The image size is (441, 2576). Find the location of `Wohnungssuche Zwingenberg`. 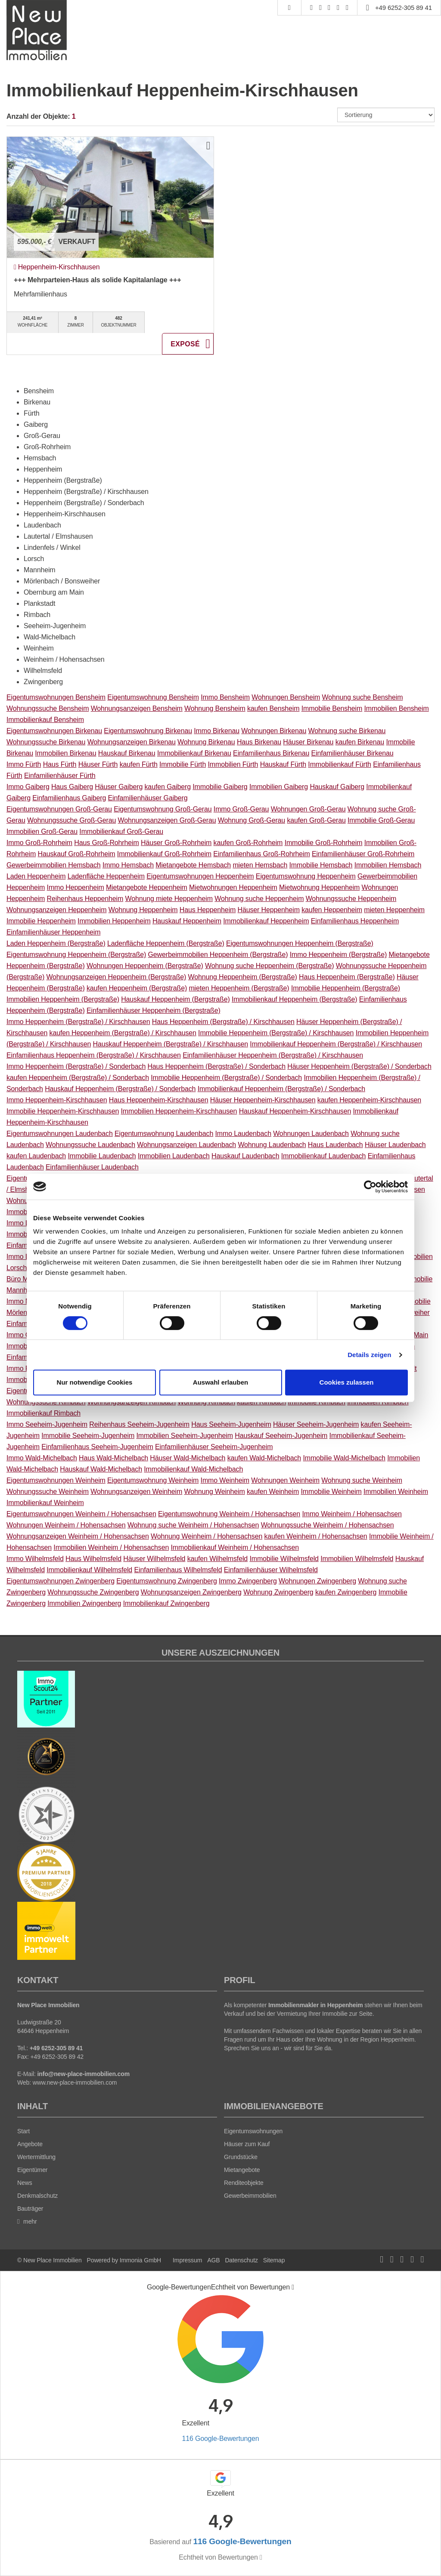

Wohnungssuche Zwingenberg is located at coordinates (93, 1592).